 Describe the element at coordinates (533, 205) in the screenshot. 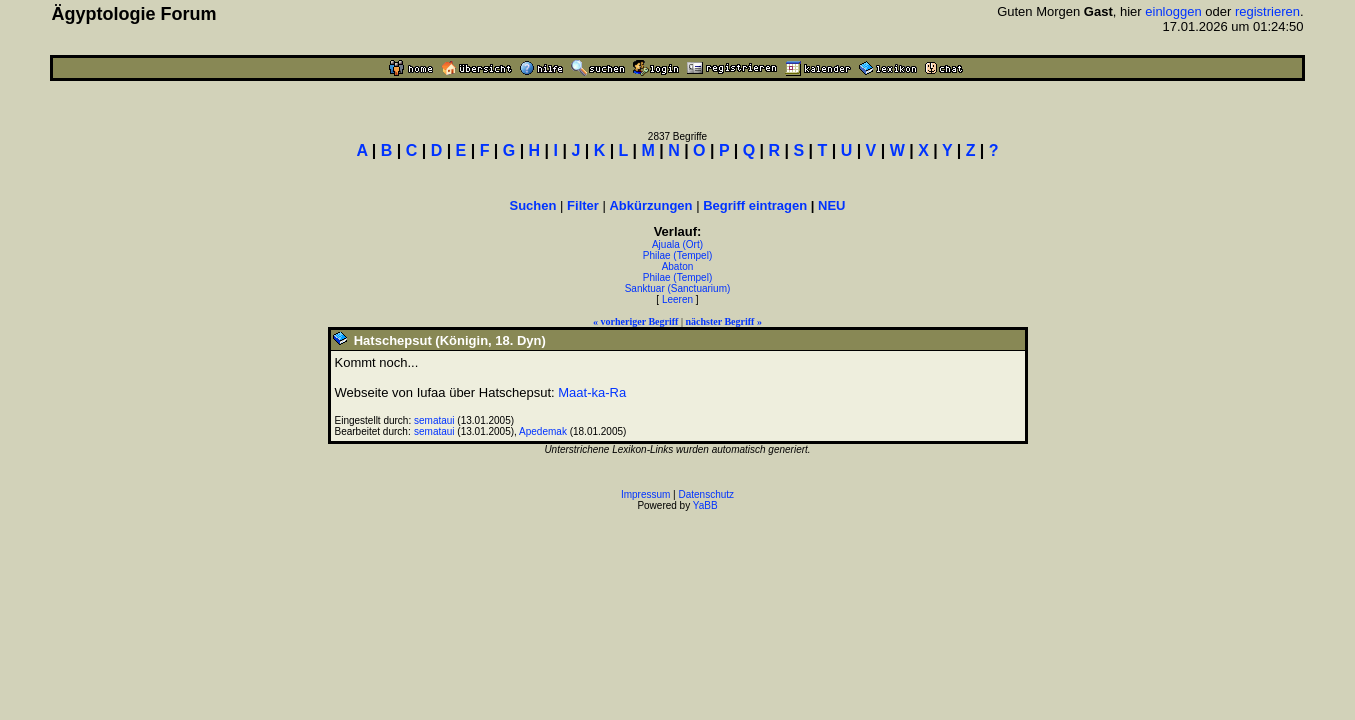

I see `Suchen` at that location.